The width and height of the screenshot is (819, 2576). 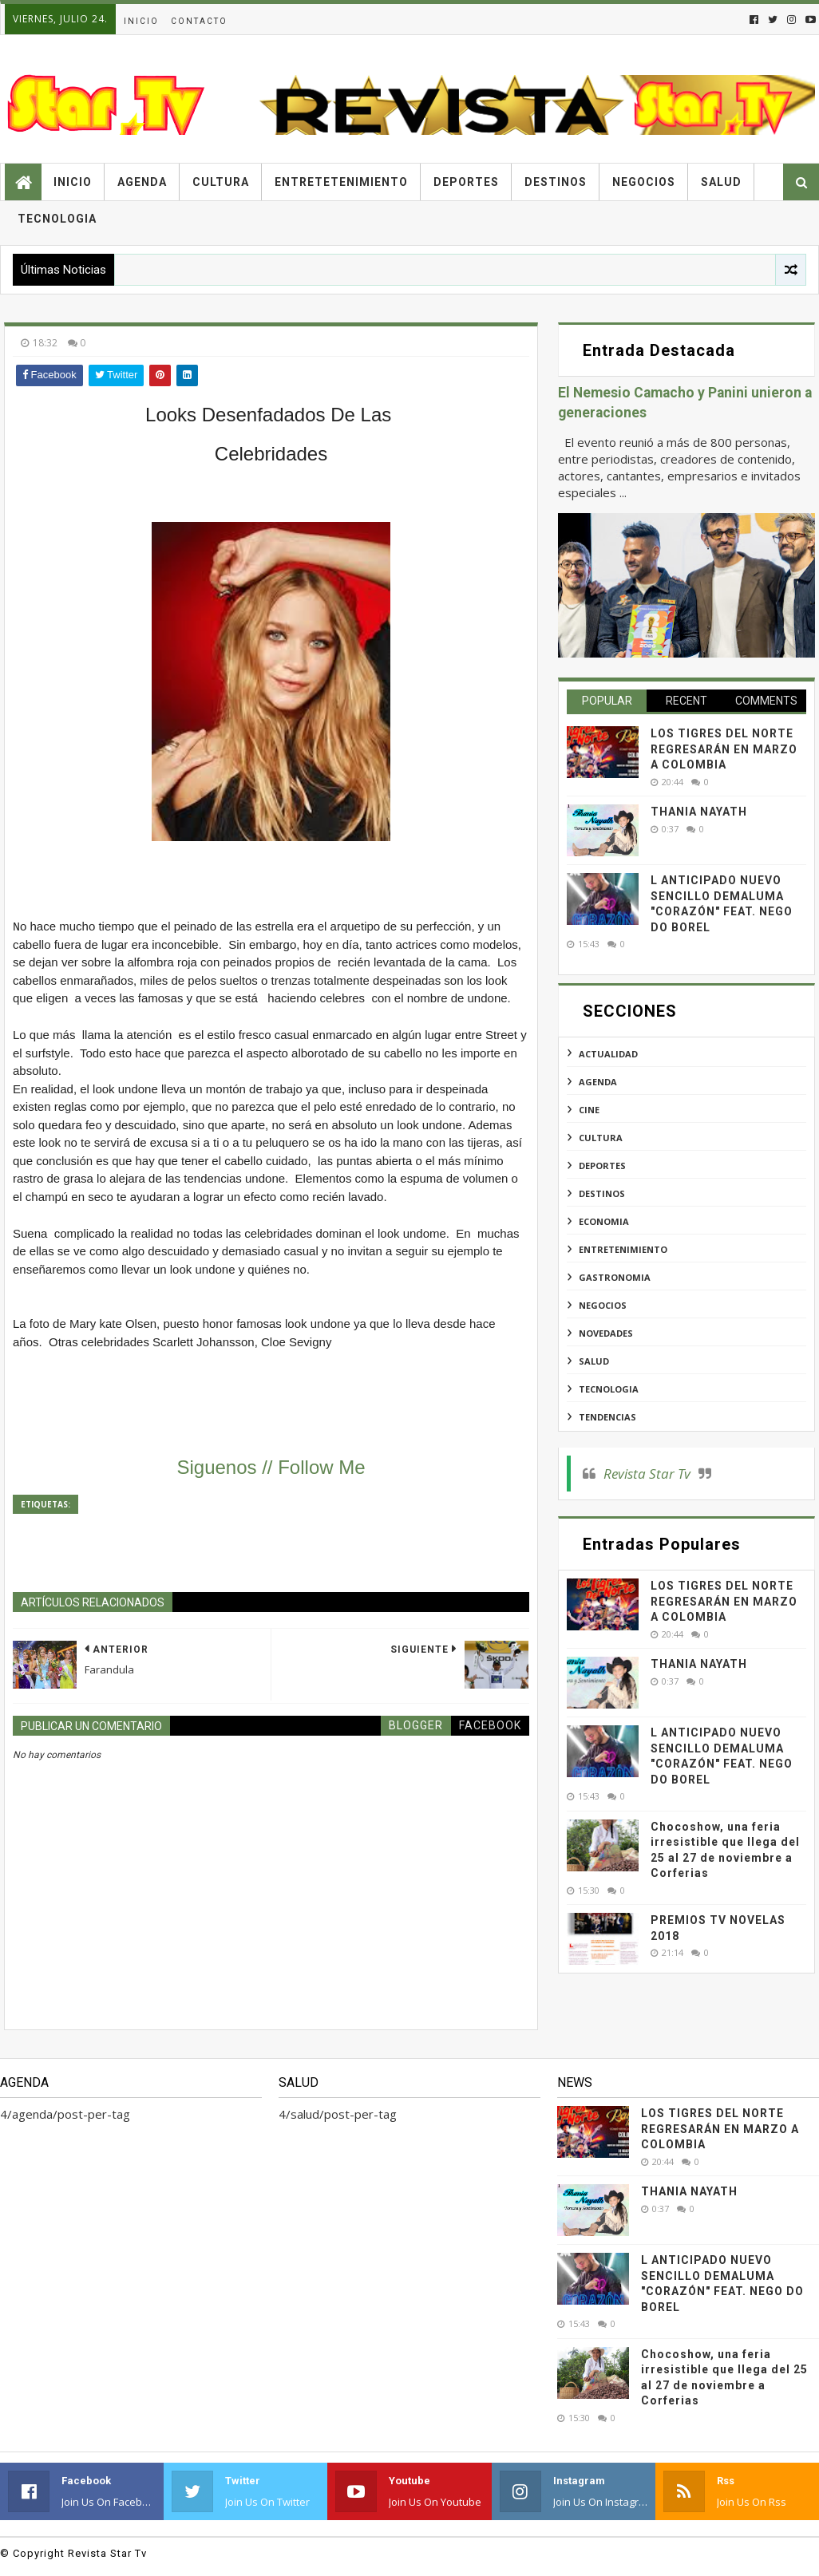 What do you see at coordinates (594, 1361) in the screenshot?
I see `salud` at bounding box center [594, 1361].